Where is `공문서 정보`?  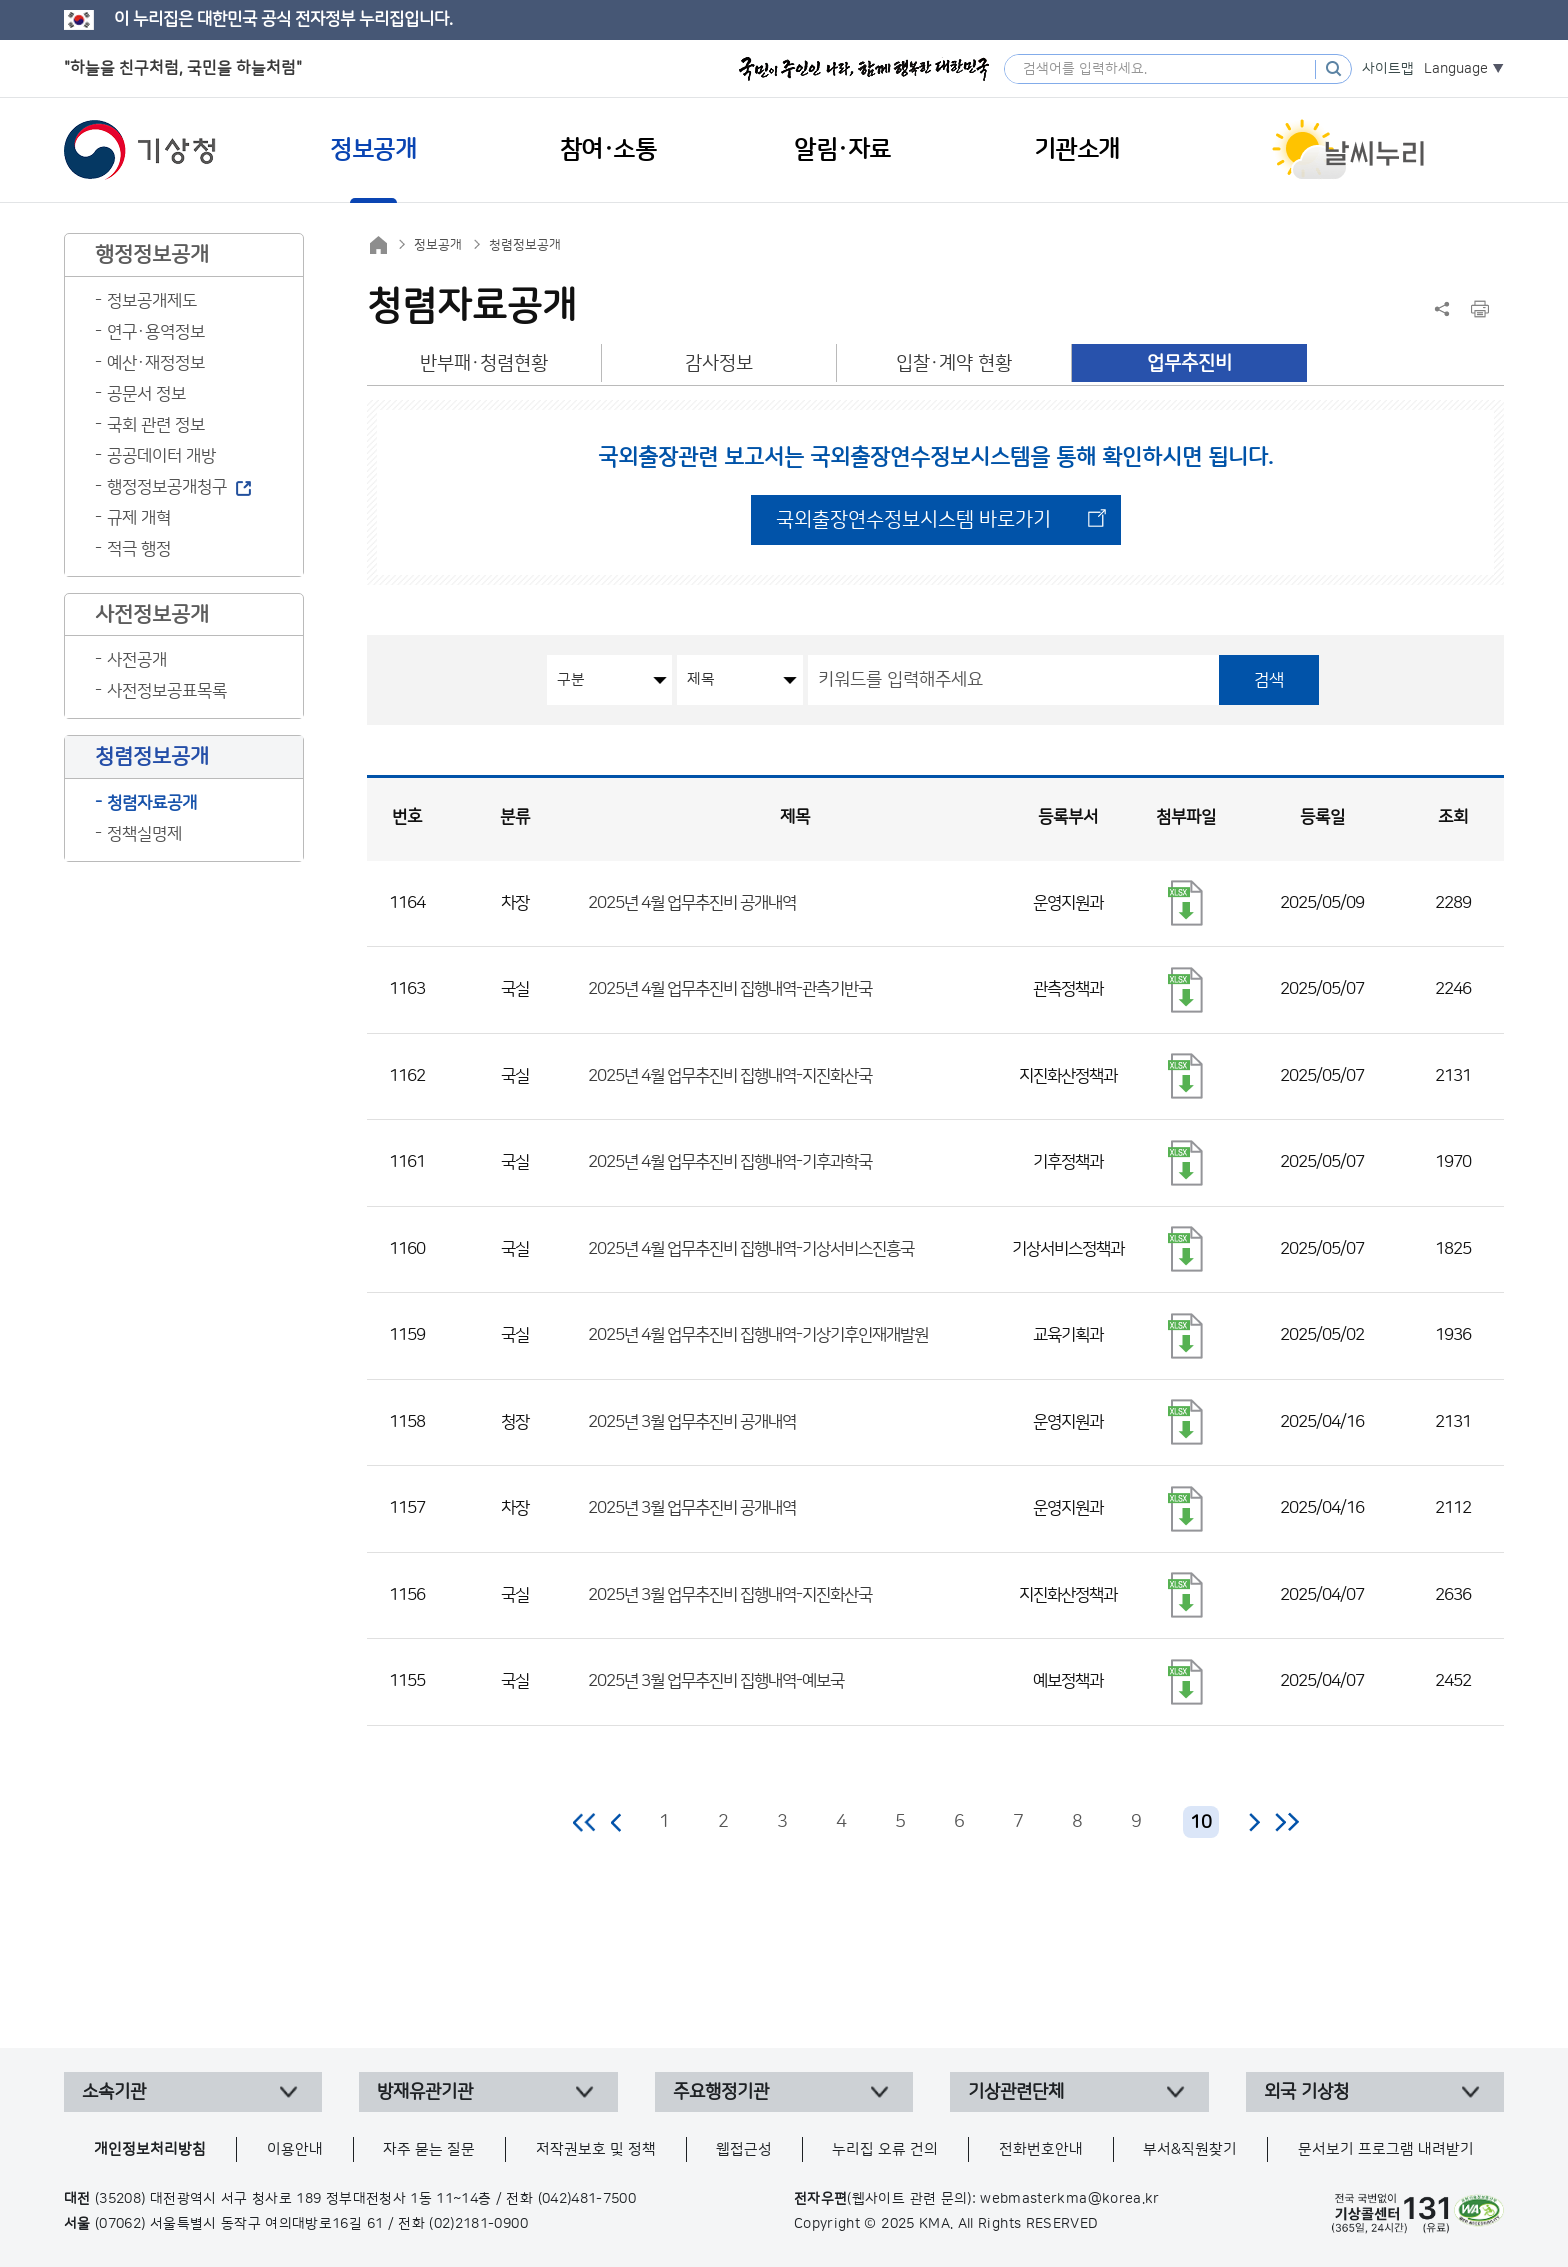
공문서 정보 is located at coordinates (146, 394).